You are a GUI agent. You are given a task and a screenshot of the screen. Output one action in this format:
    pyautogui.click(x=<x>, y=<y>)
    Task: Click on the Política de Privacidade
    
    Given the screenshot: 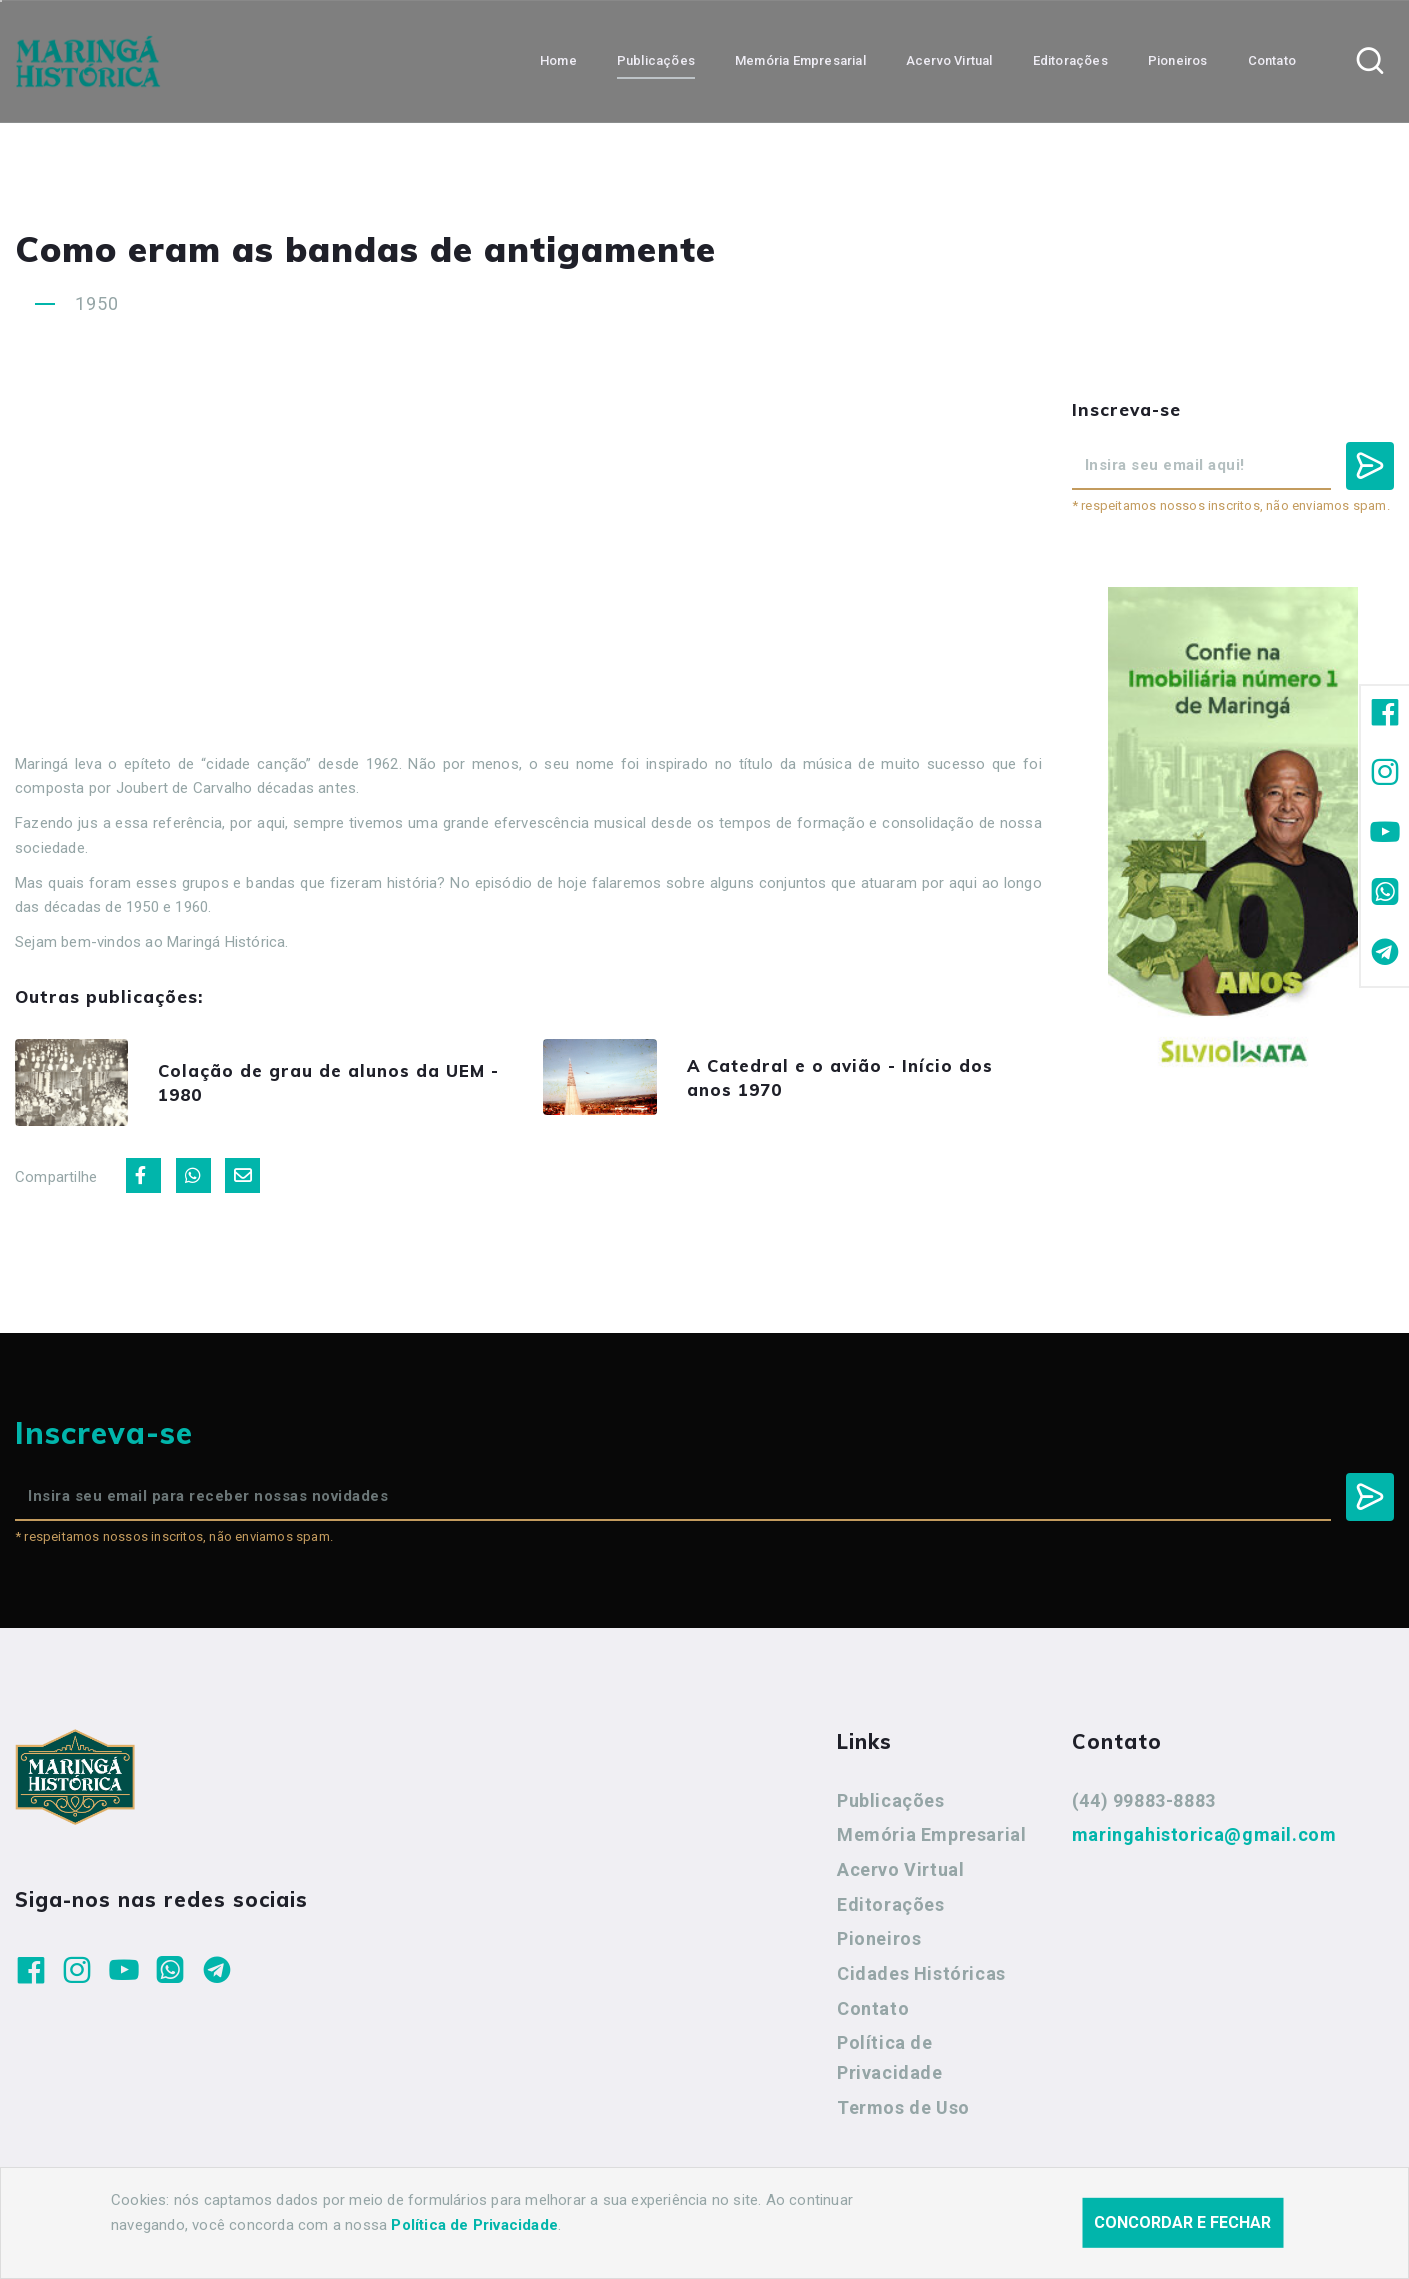 What is the action you would take?
    pyautogui.click(x=890, y=2061)
    